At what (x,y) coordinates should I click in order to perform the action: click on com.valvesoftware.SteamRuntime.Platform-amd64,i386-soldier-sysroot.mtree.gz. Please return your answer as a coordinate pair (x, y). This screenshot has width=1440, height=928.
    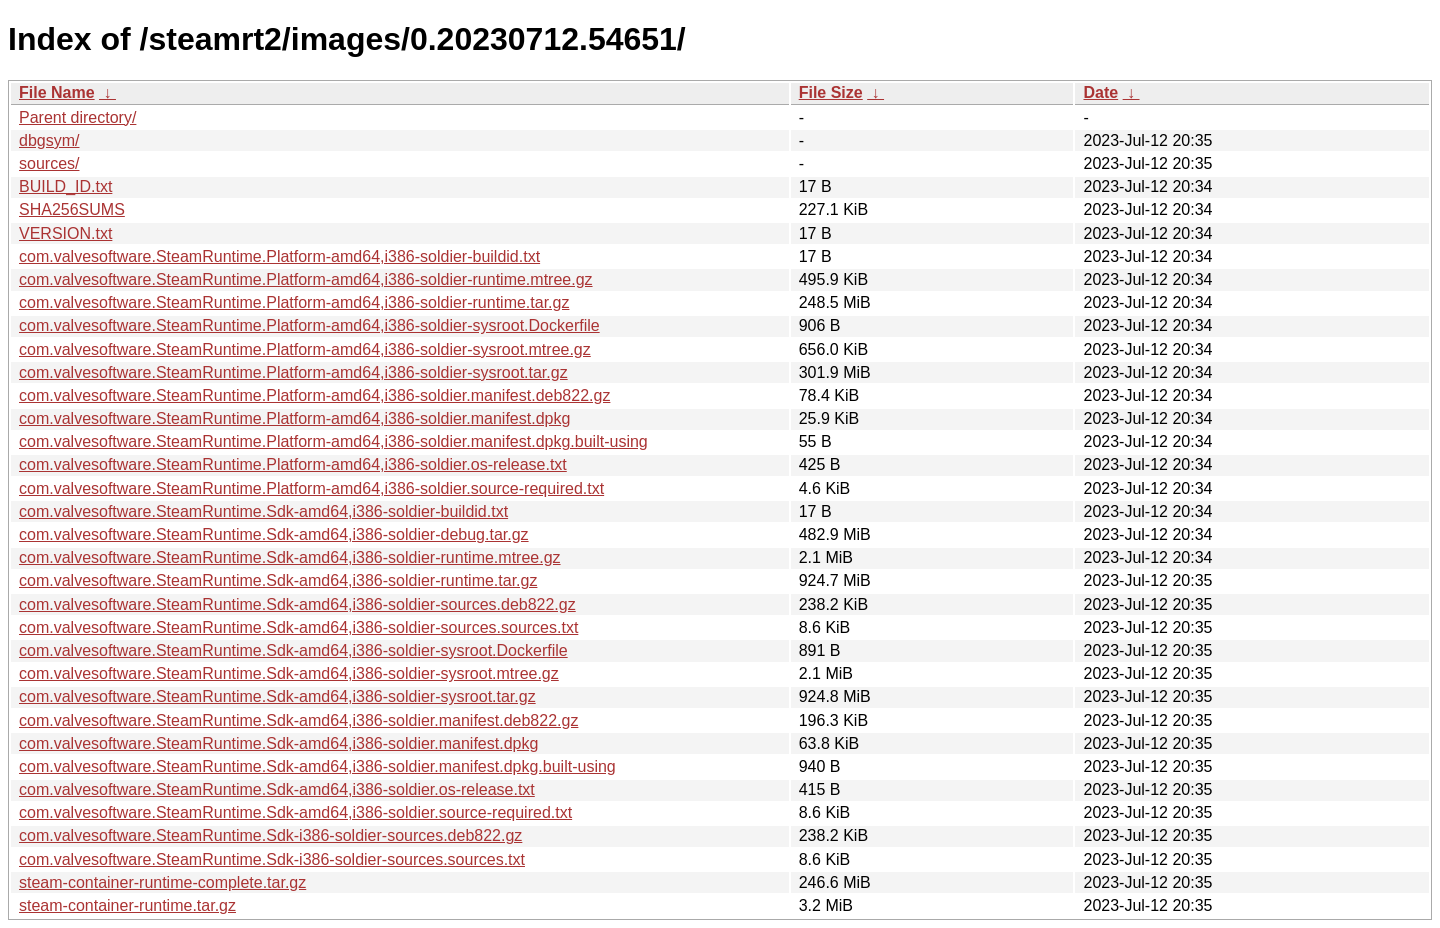
    Looking at the image, I should click on (305, 349).